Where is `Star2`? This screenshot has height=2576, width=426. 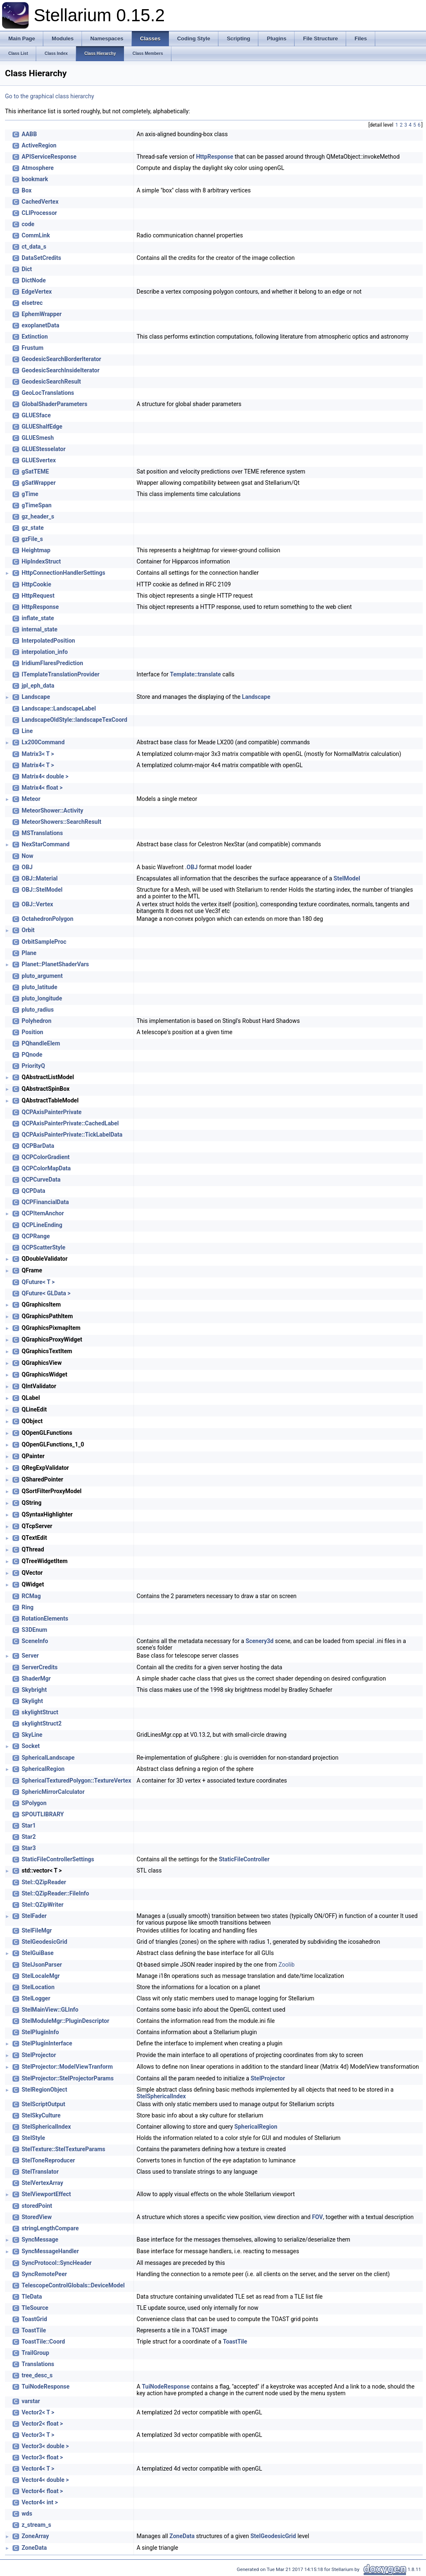
Star2 is located at coordinates (29, 1836).